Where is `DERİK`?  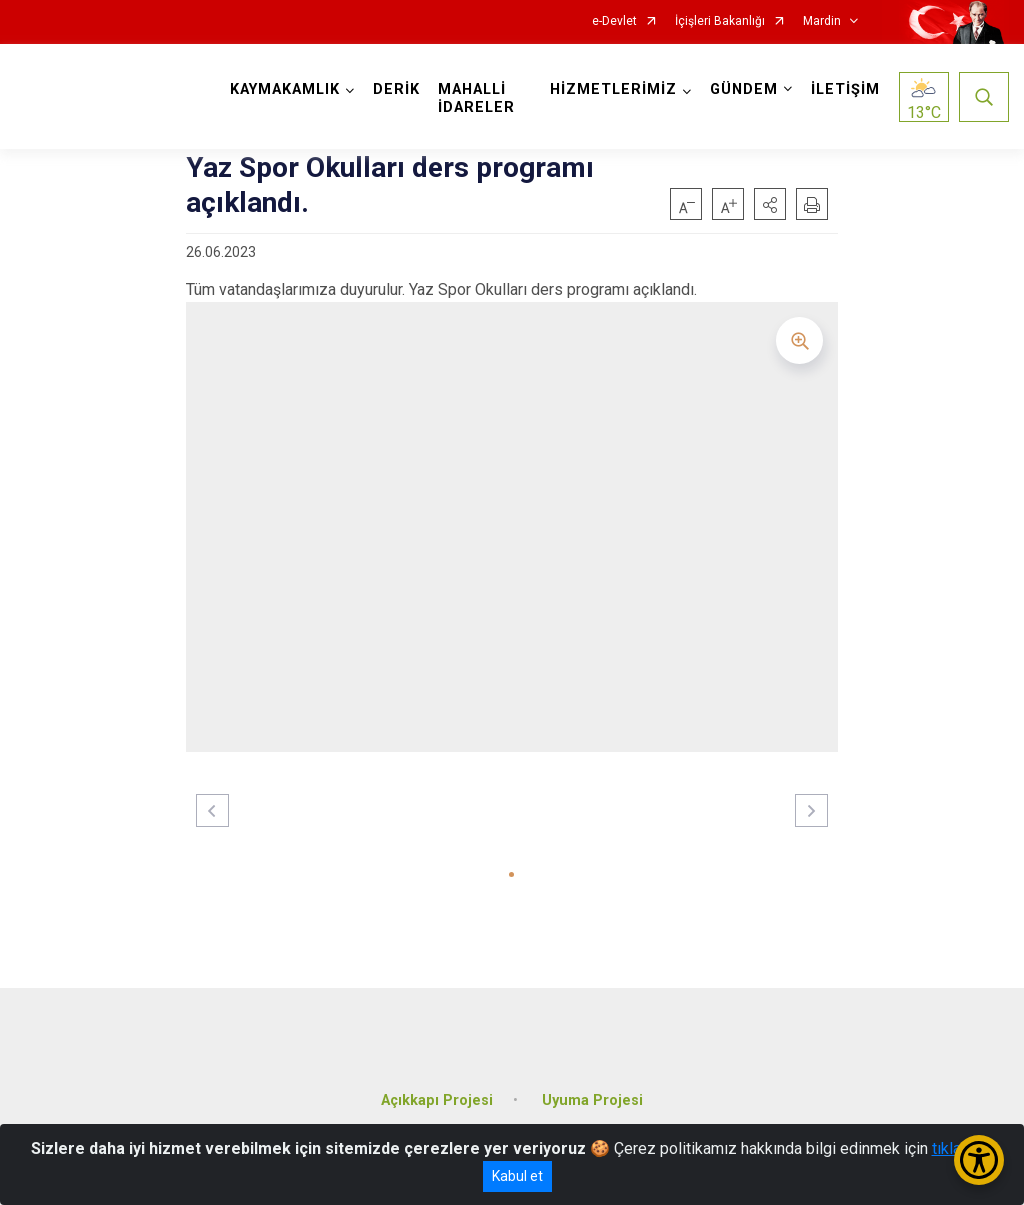
DERİK is located at coordinates (396, 89).